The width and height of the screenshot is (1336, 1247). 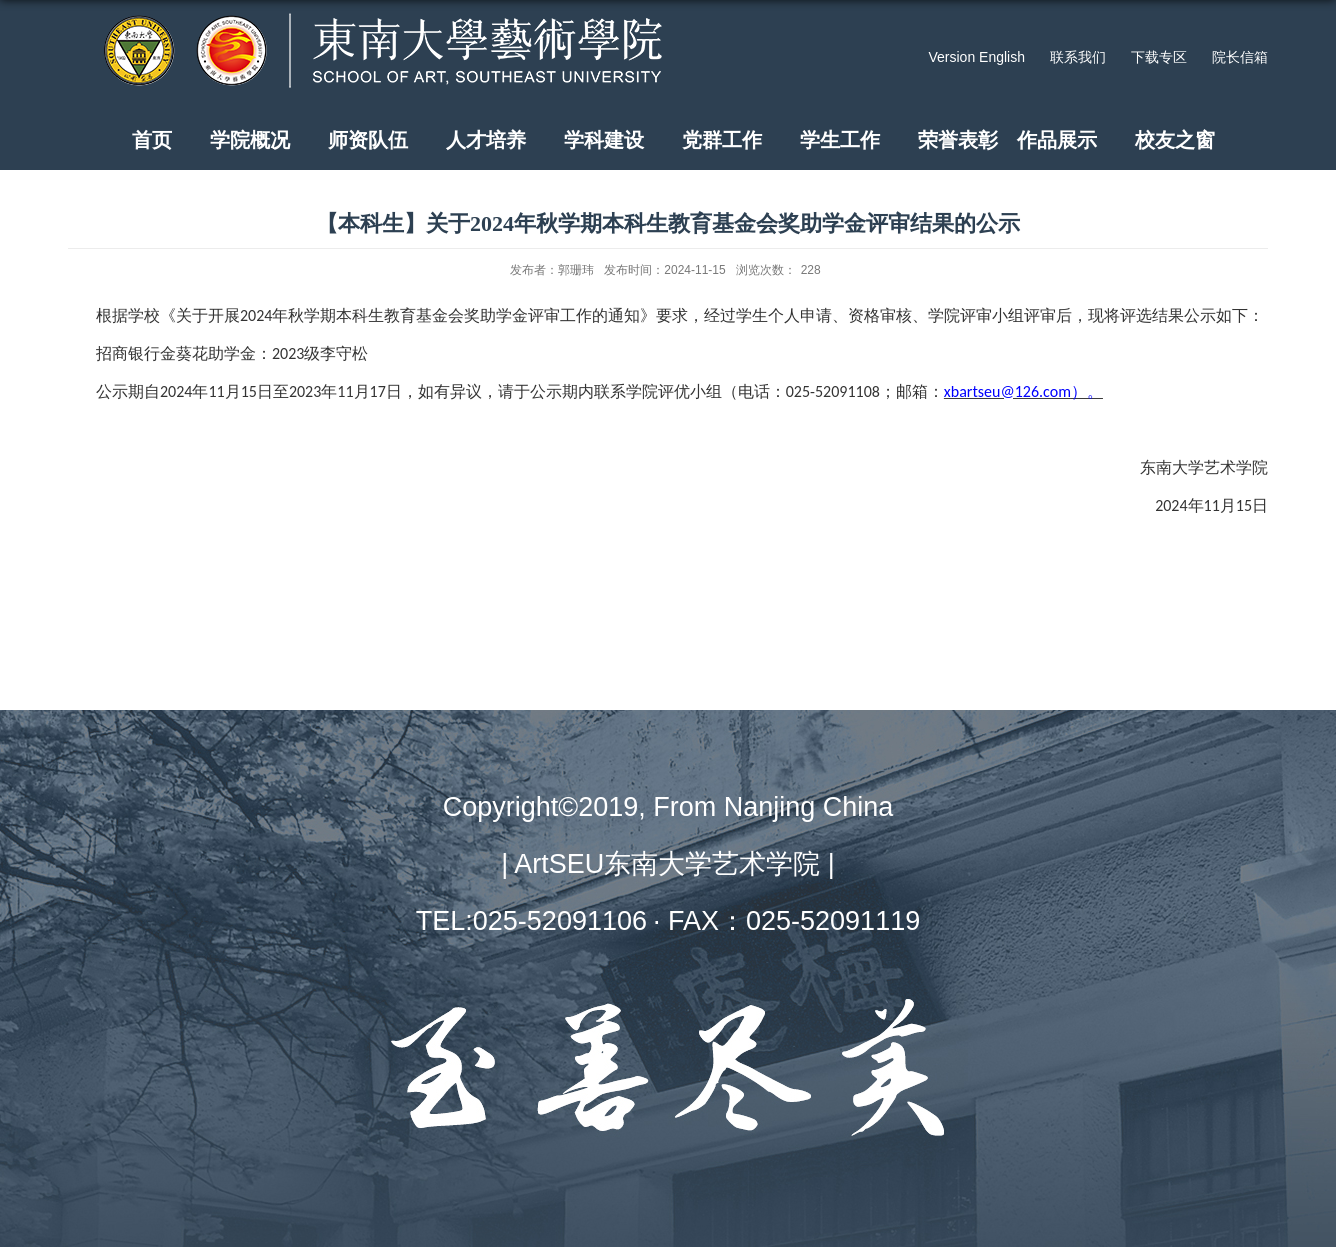 What do you see at coordinates (486, 140) in the screenshot?
I see `人才培养` at bounding box center [486, 140].